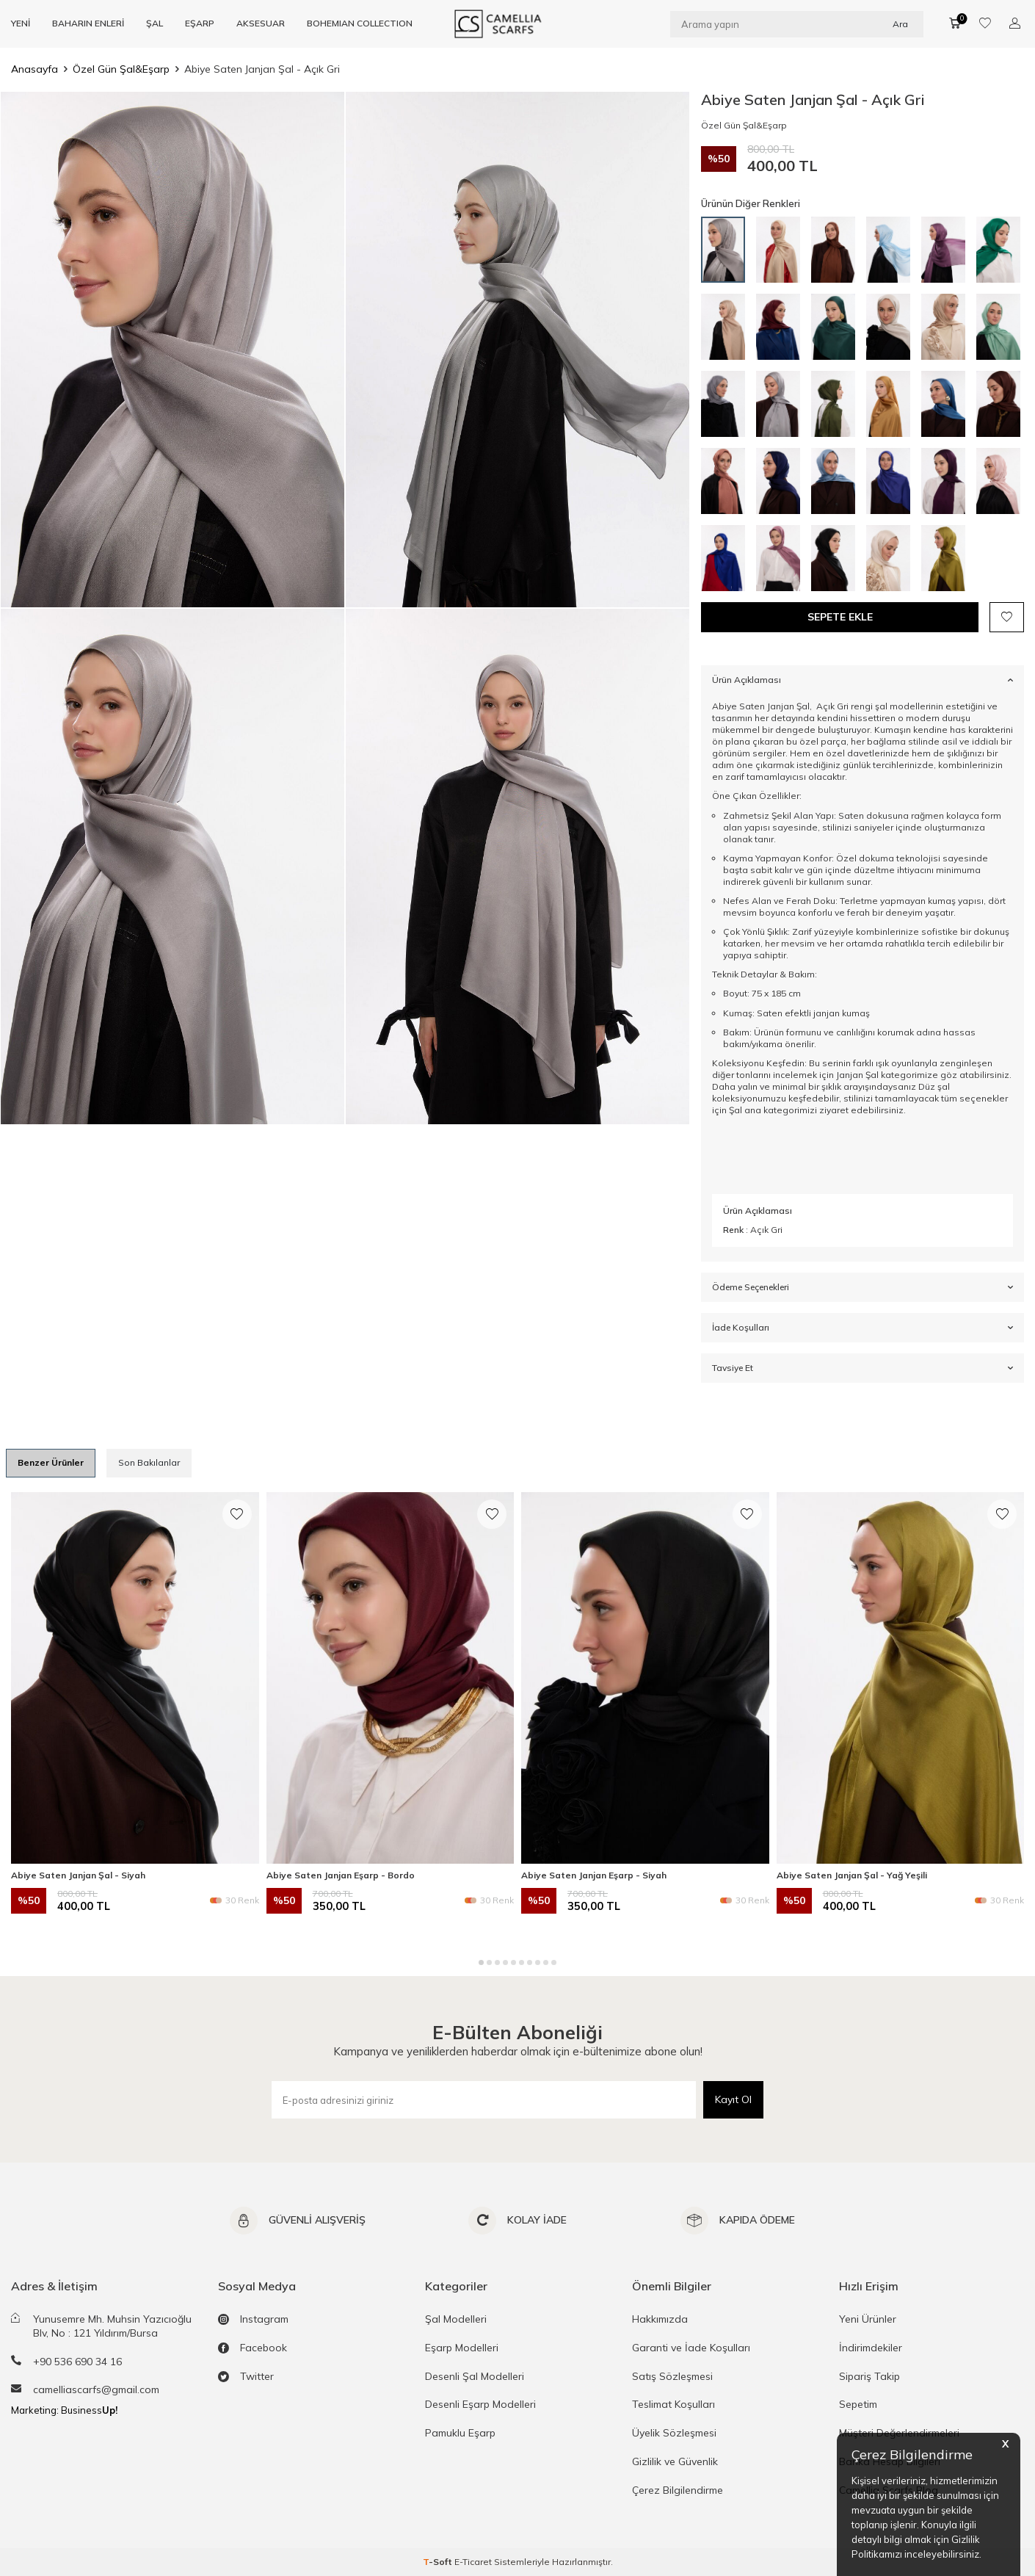  What do you see at coordinates (260, 23) in the screenshot?
I see `AKSESUAR` at bounding box center [260, 23].